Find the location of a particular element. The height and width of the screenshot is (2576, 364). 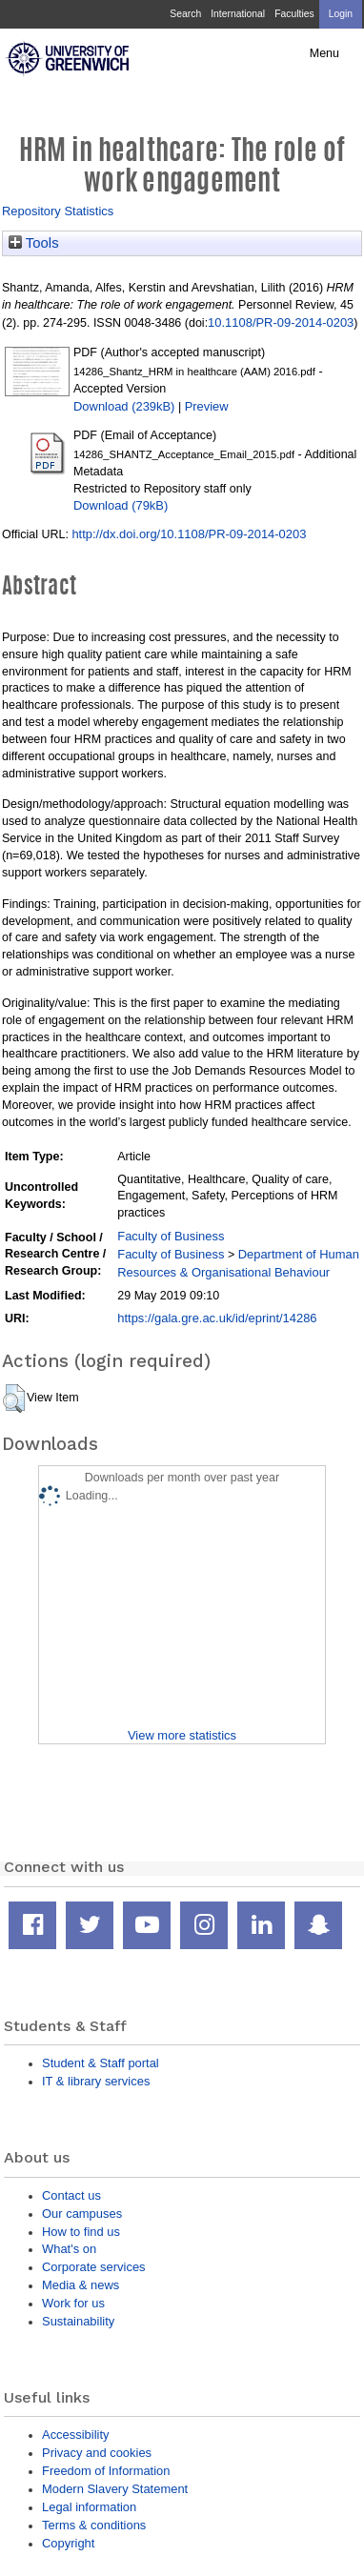

Copyright is located at coordinates (68, 2543).